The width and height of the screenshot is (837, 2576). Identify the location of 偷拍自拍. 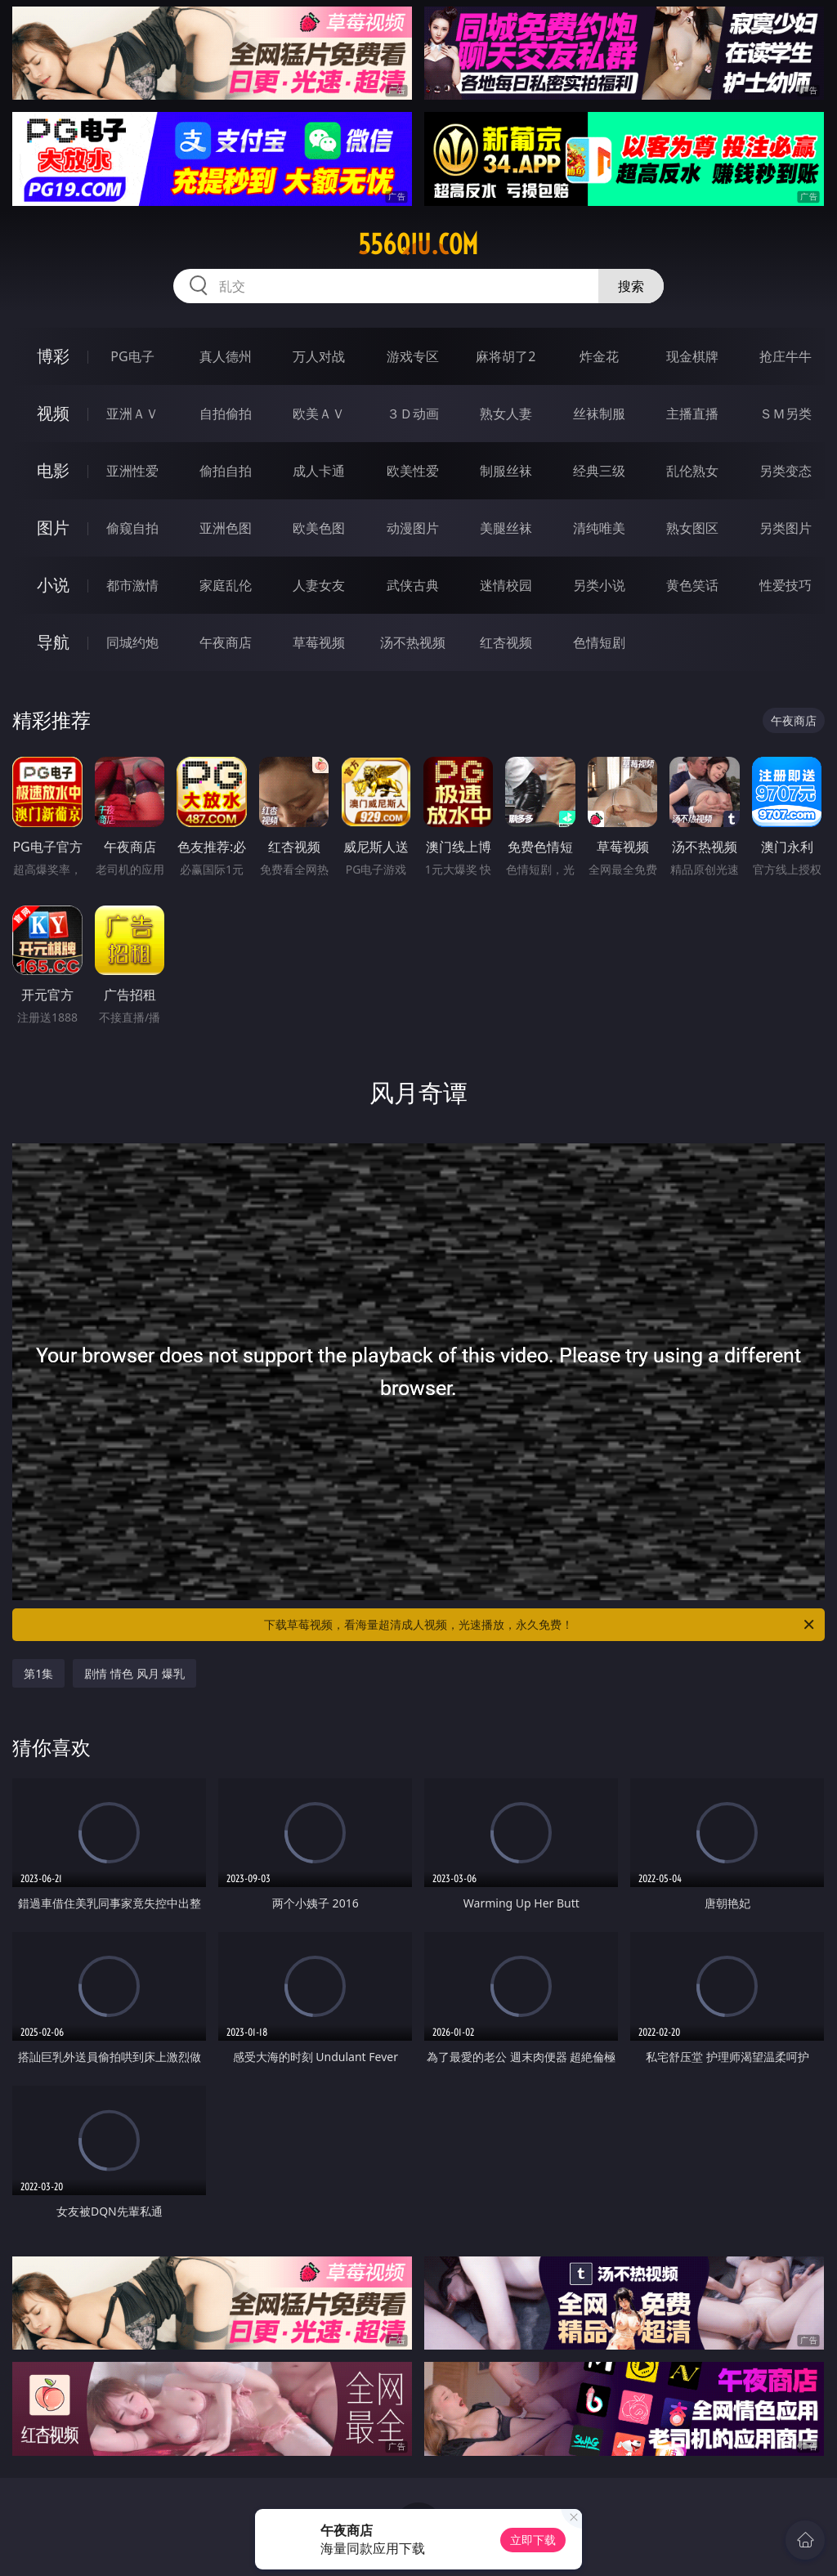
(225, 471).